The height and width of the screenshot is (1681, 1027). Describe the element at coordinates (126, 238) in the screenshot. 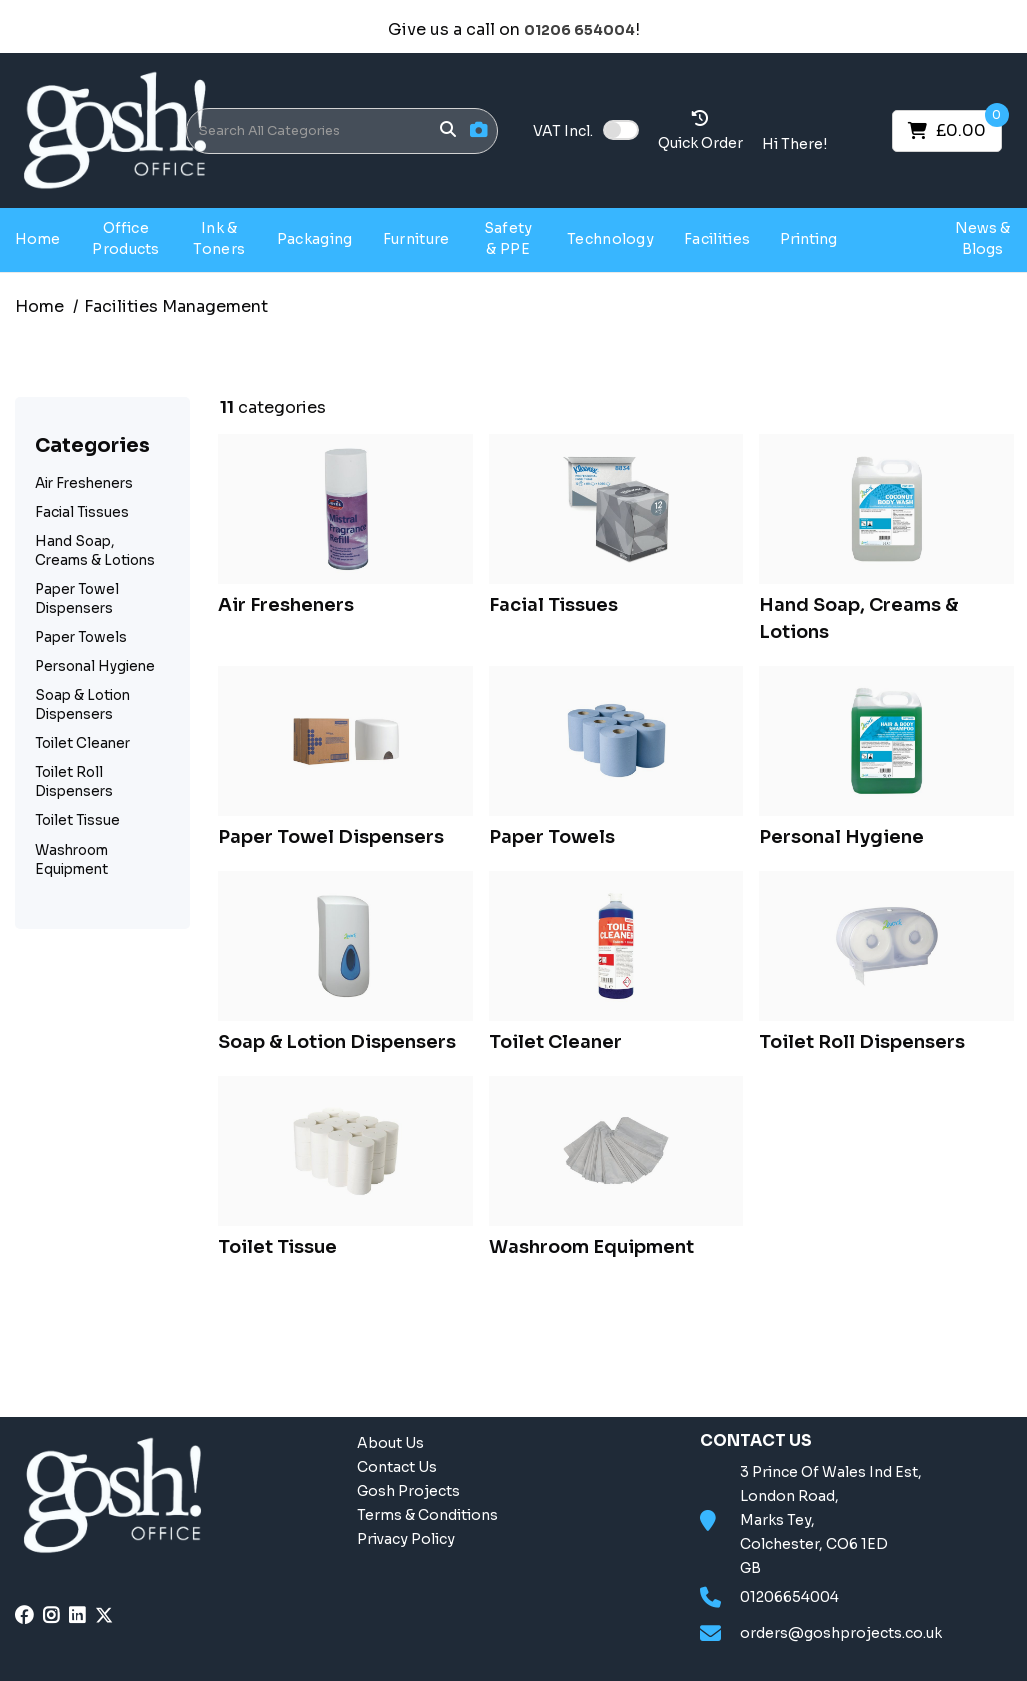

I see `Office Products` at that location.